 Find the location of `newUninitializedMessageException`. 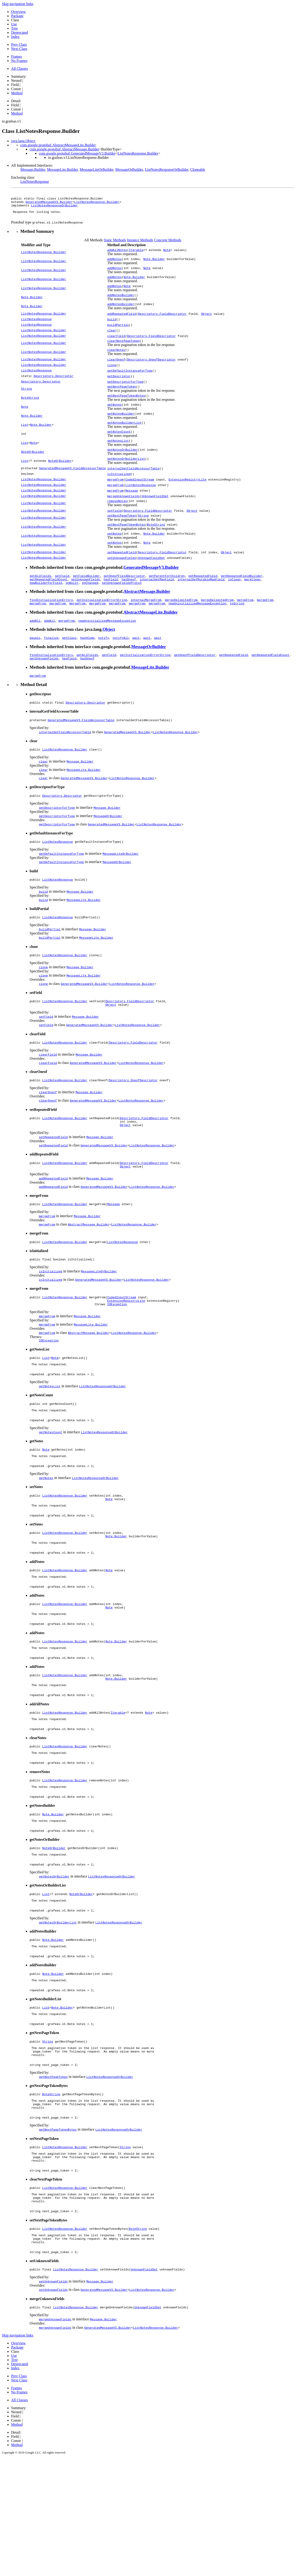

newUninitializedMessageException is located at coordinates (197, 626).